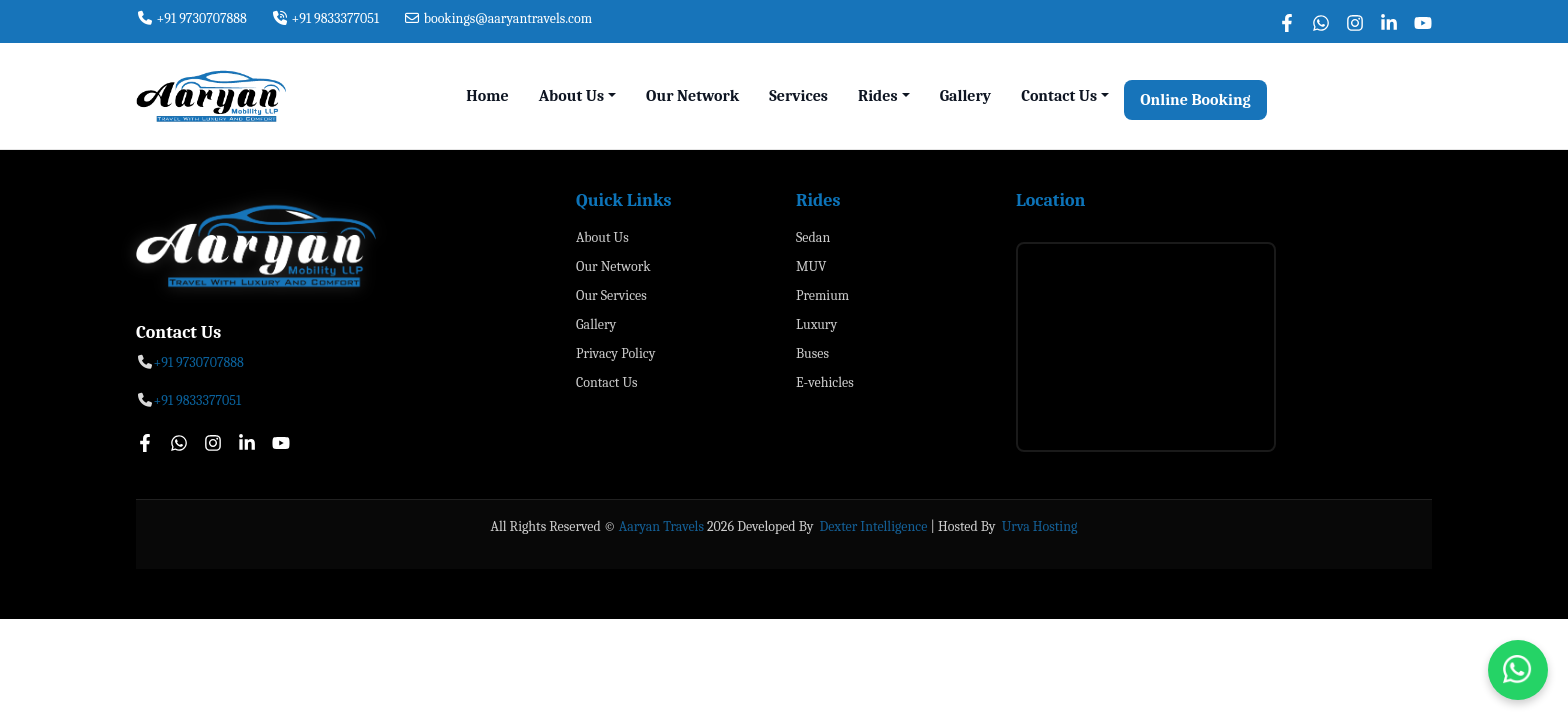 The height and width of the screenshot is (720, 1568). What do you see at coordinates (615, 353) in the screenshot?
I see `Privacy Policy` at bounding box center [615, 353].